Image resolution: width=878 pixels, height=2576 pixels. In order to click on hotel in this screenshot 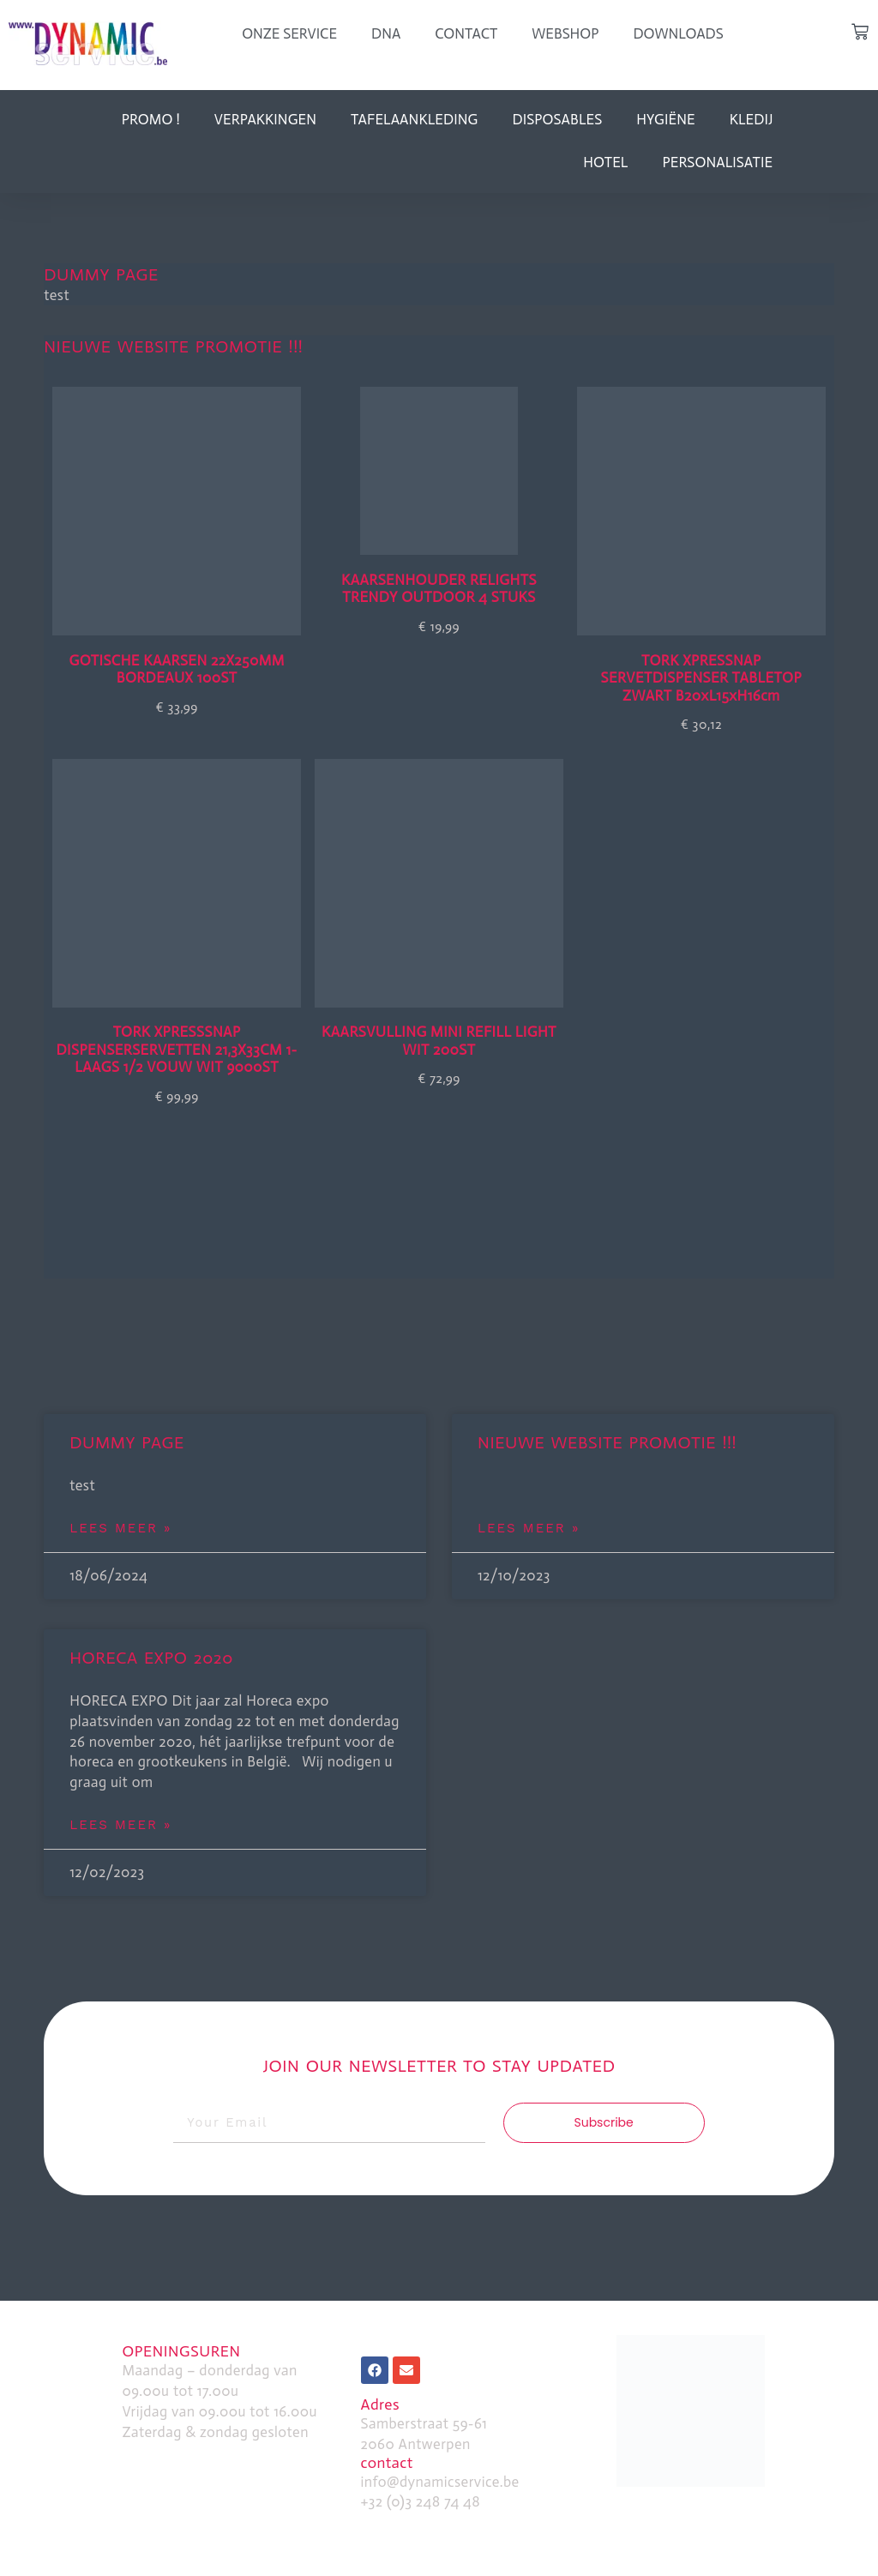, I will do `click(605, 162)`.